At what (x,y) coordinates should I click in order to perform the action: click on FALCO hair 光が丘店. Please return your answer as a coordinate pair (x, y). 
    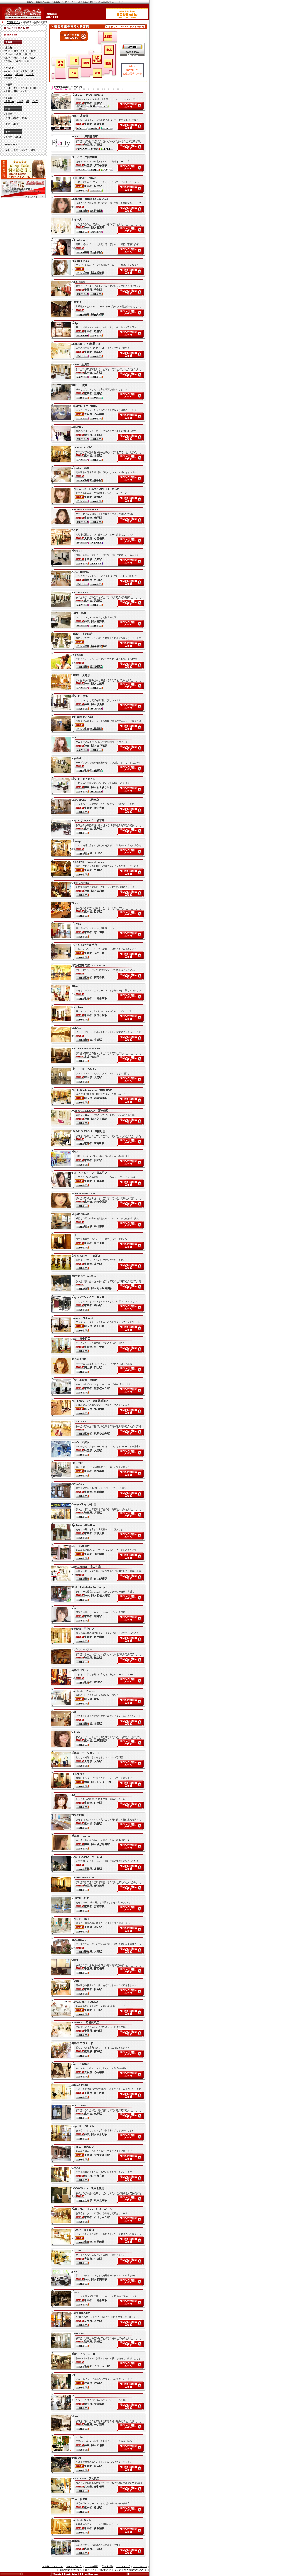
    Looking at the image, I should click on (96, 951).